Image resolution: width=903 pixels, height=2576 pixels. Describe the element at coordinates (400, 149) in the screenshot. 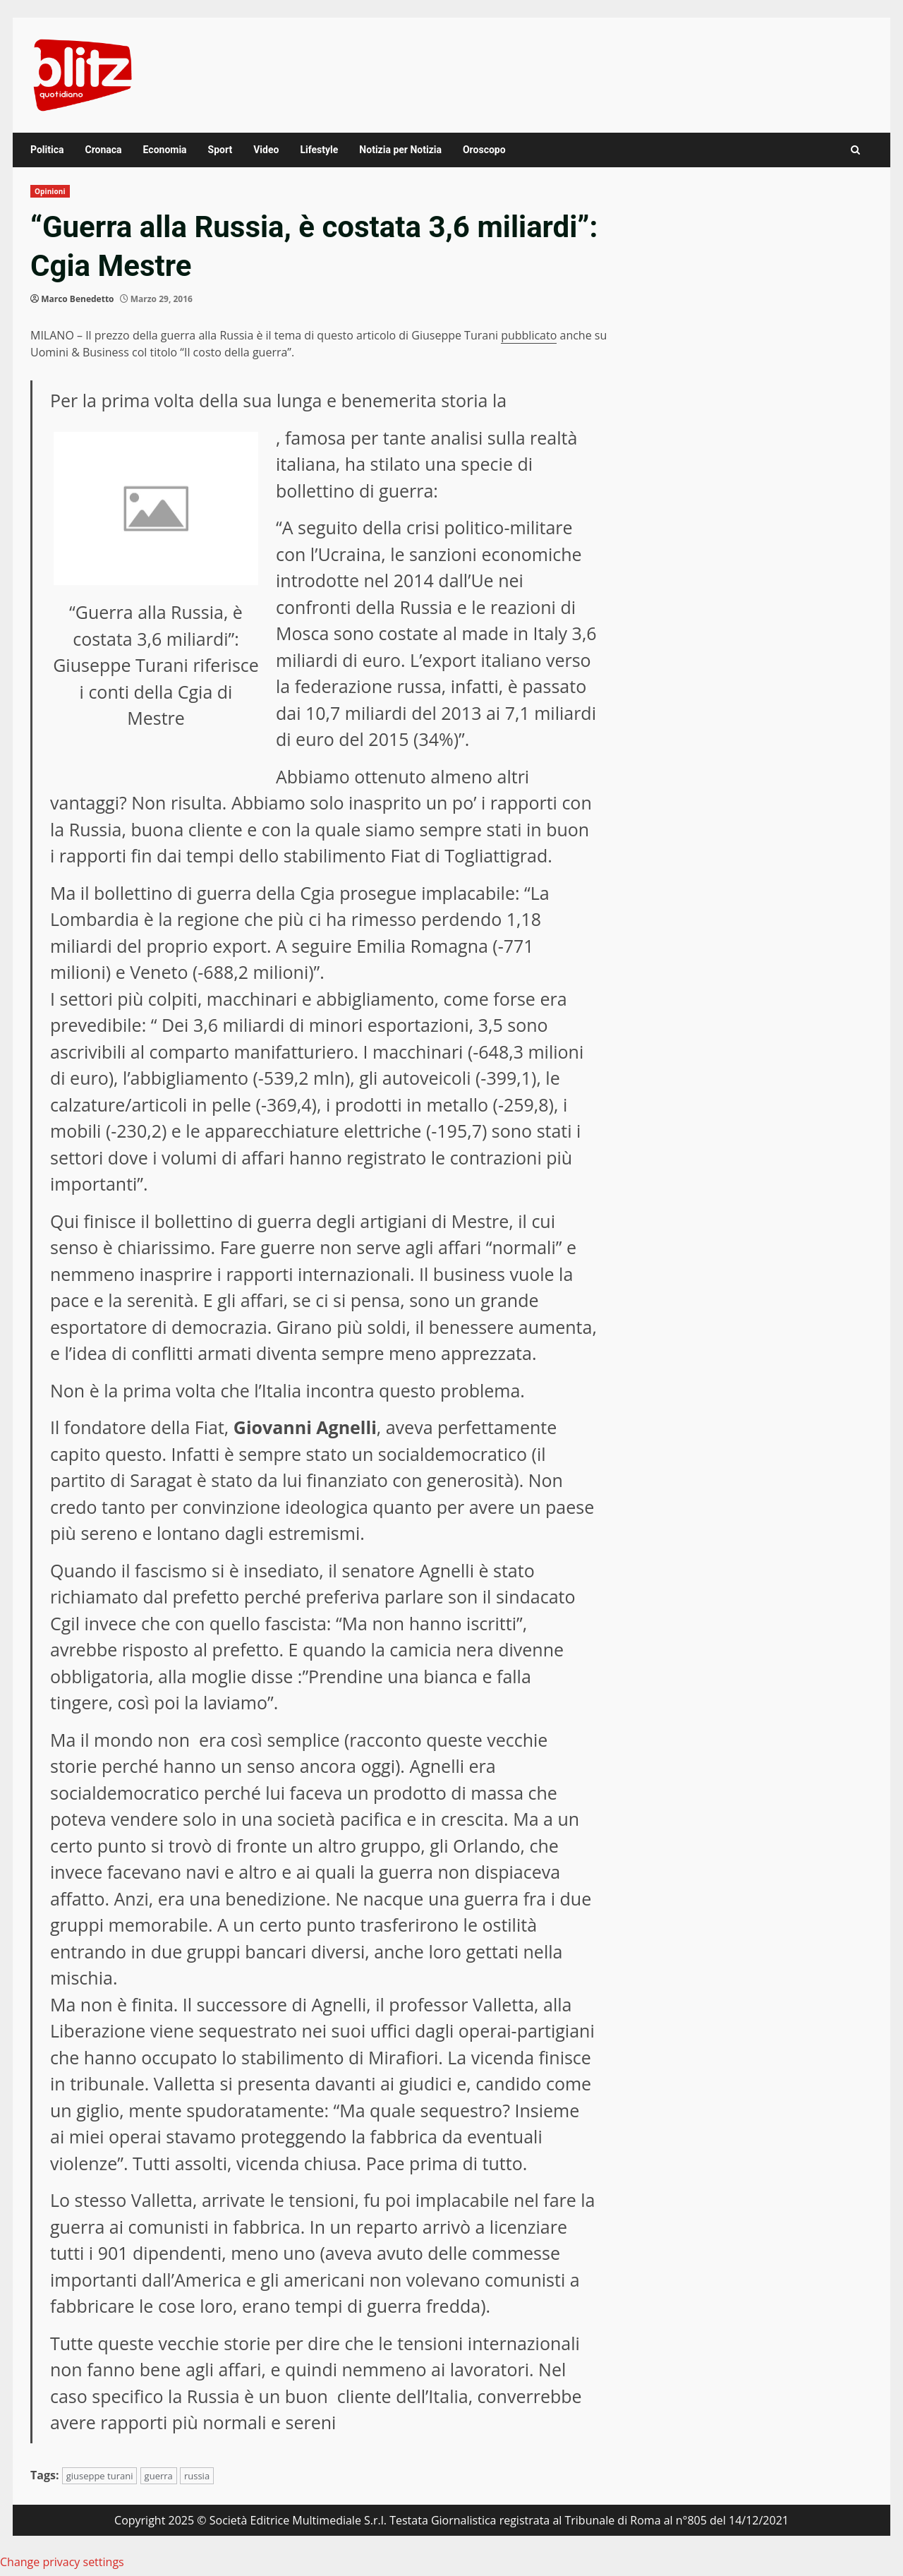

I see `Notizia per Notizia` at that location.